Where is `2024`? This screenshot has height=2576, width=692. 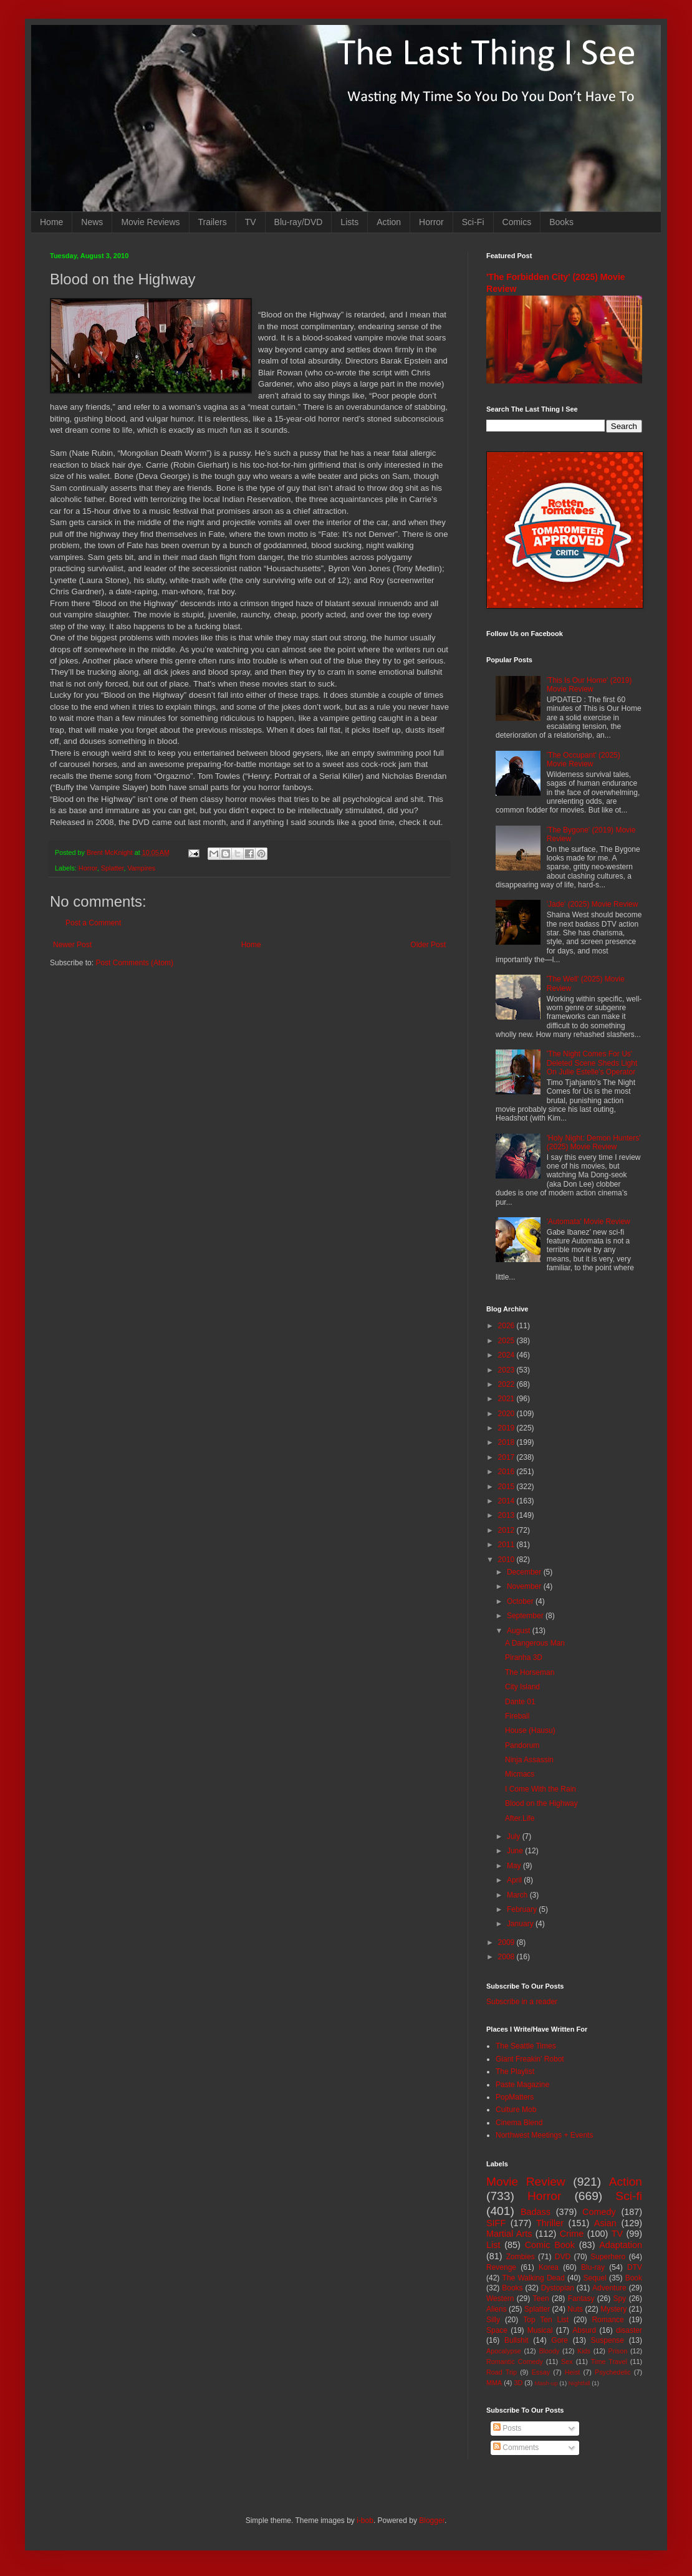
2024 is located at coordinates (507, 1355).